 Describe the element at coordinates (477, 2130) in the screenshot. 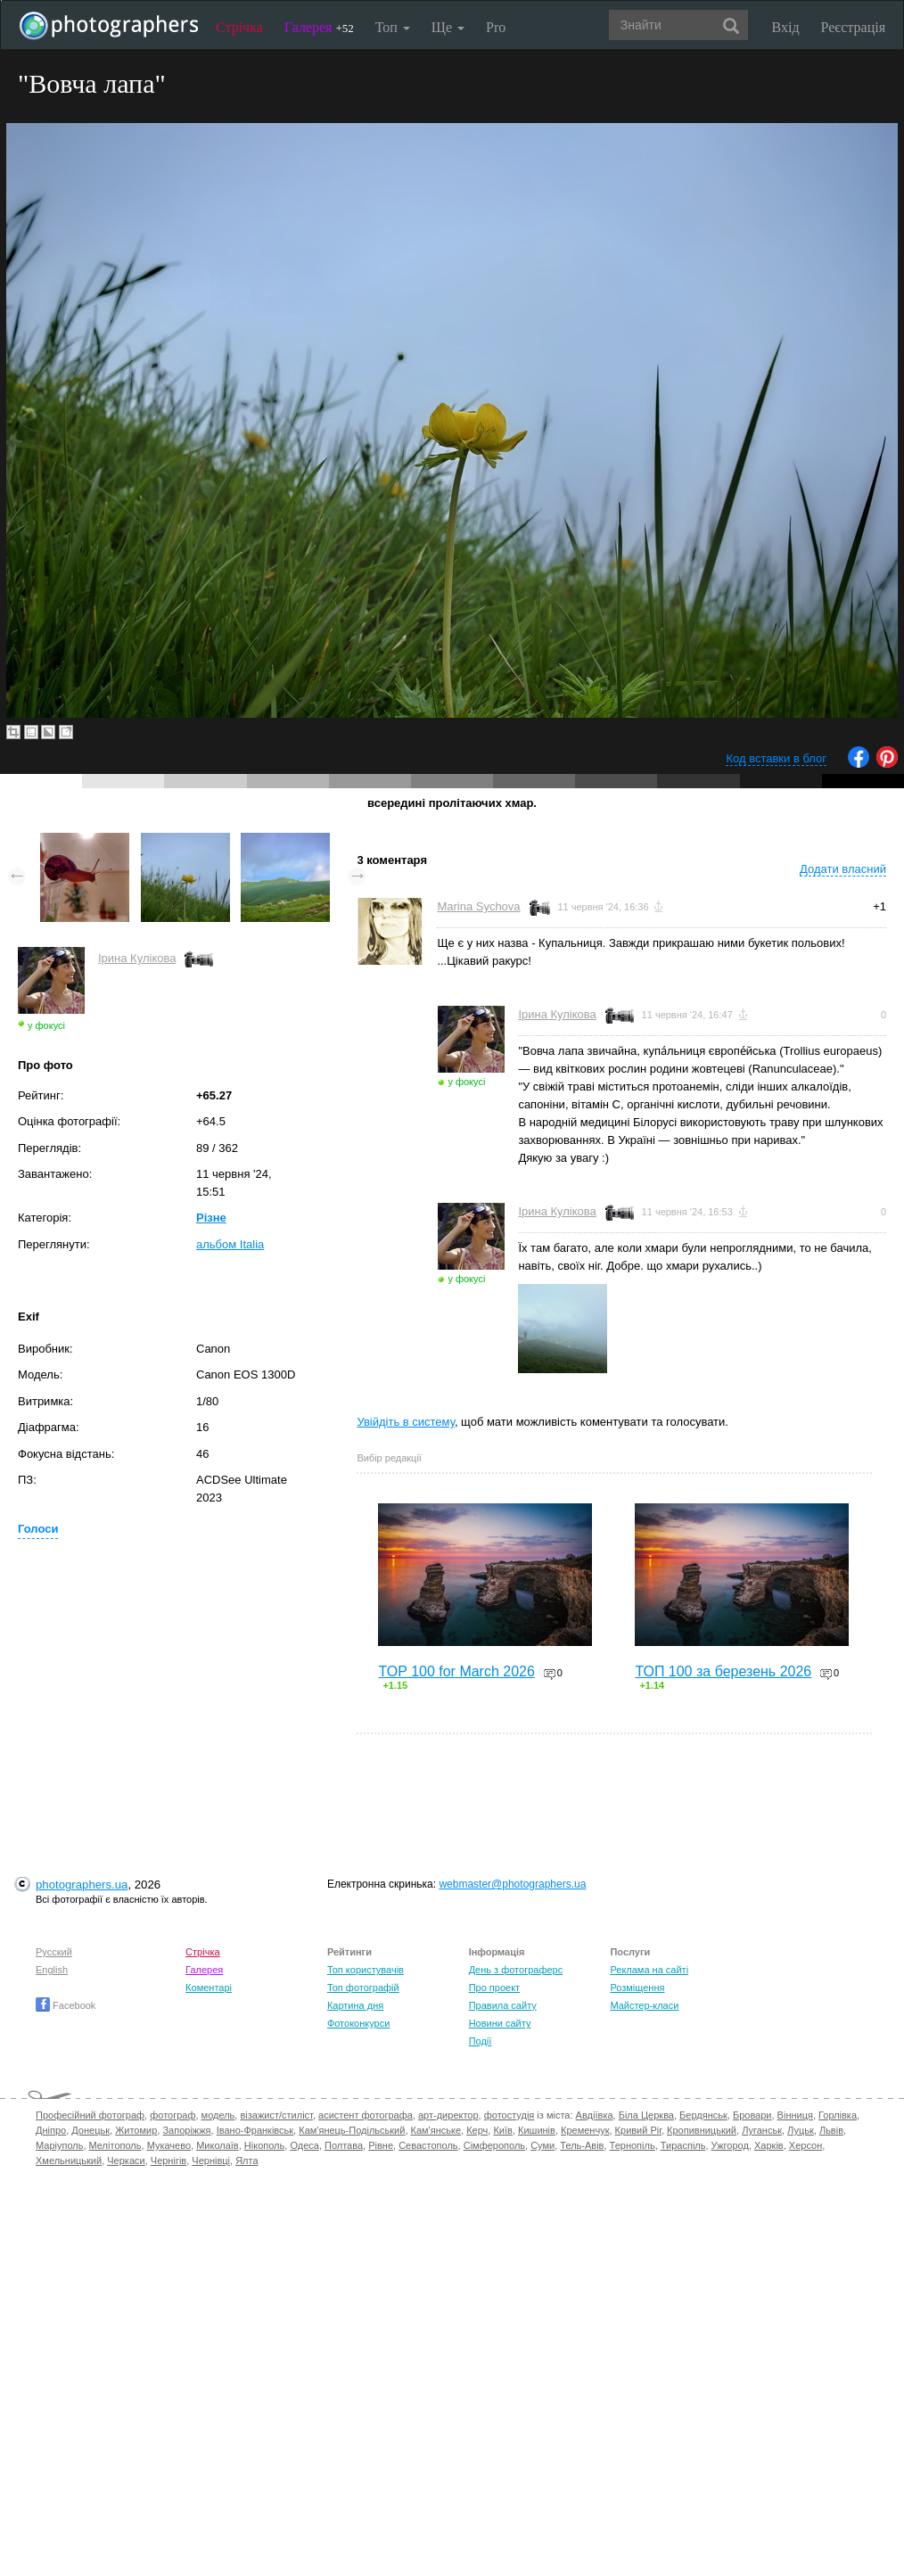

I see `Керч` at that location.